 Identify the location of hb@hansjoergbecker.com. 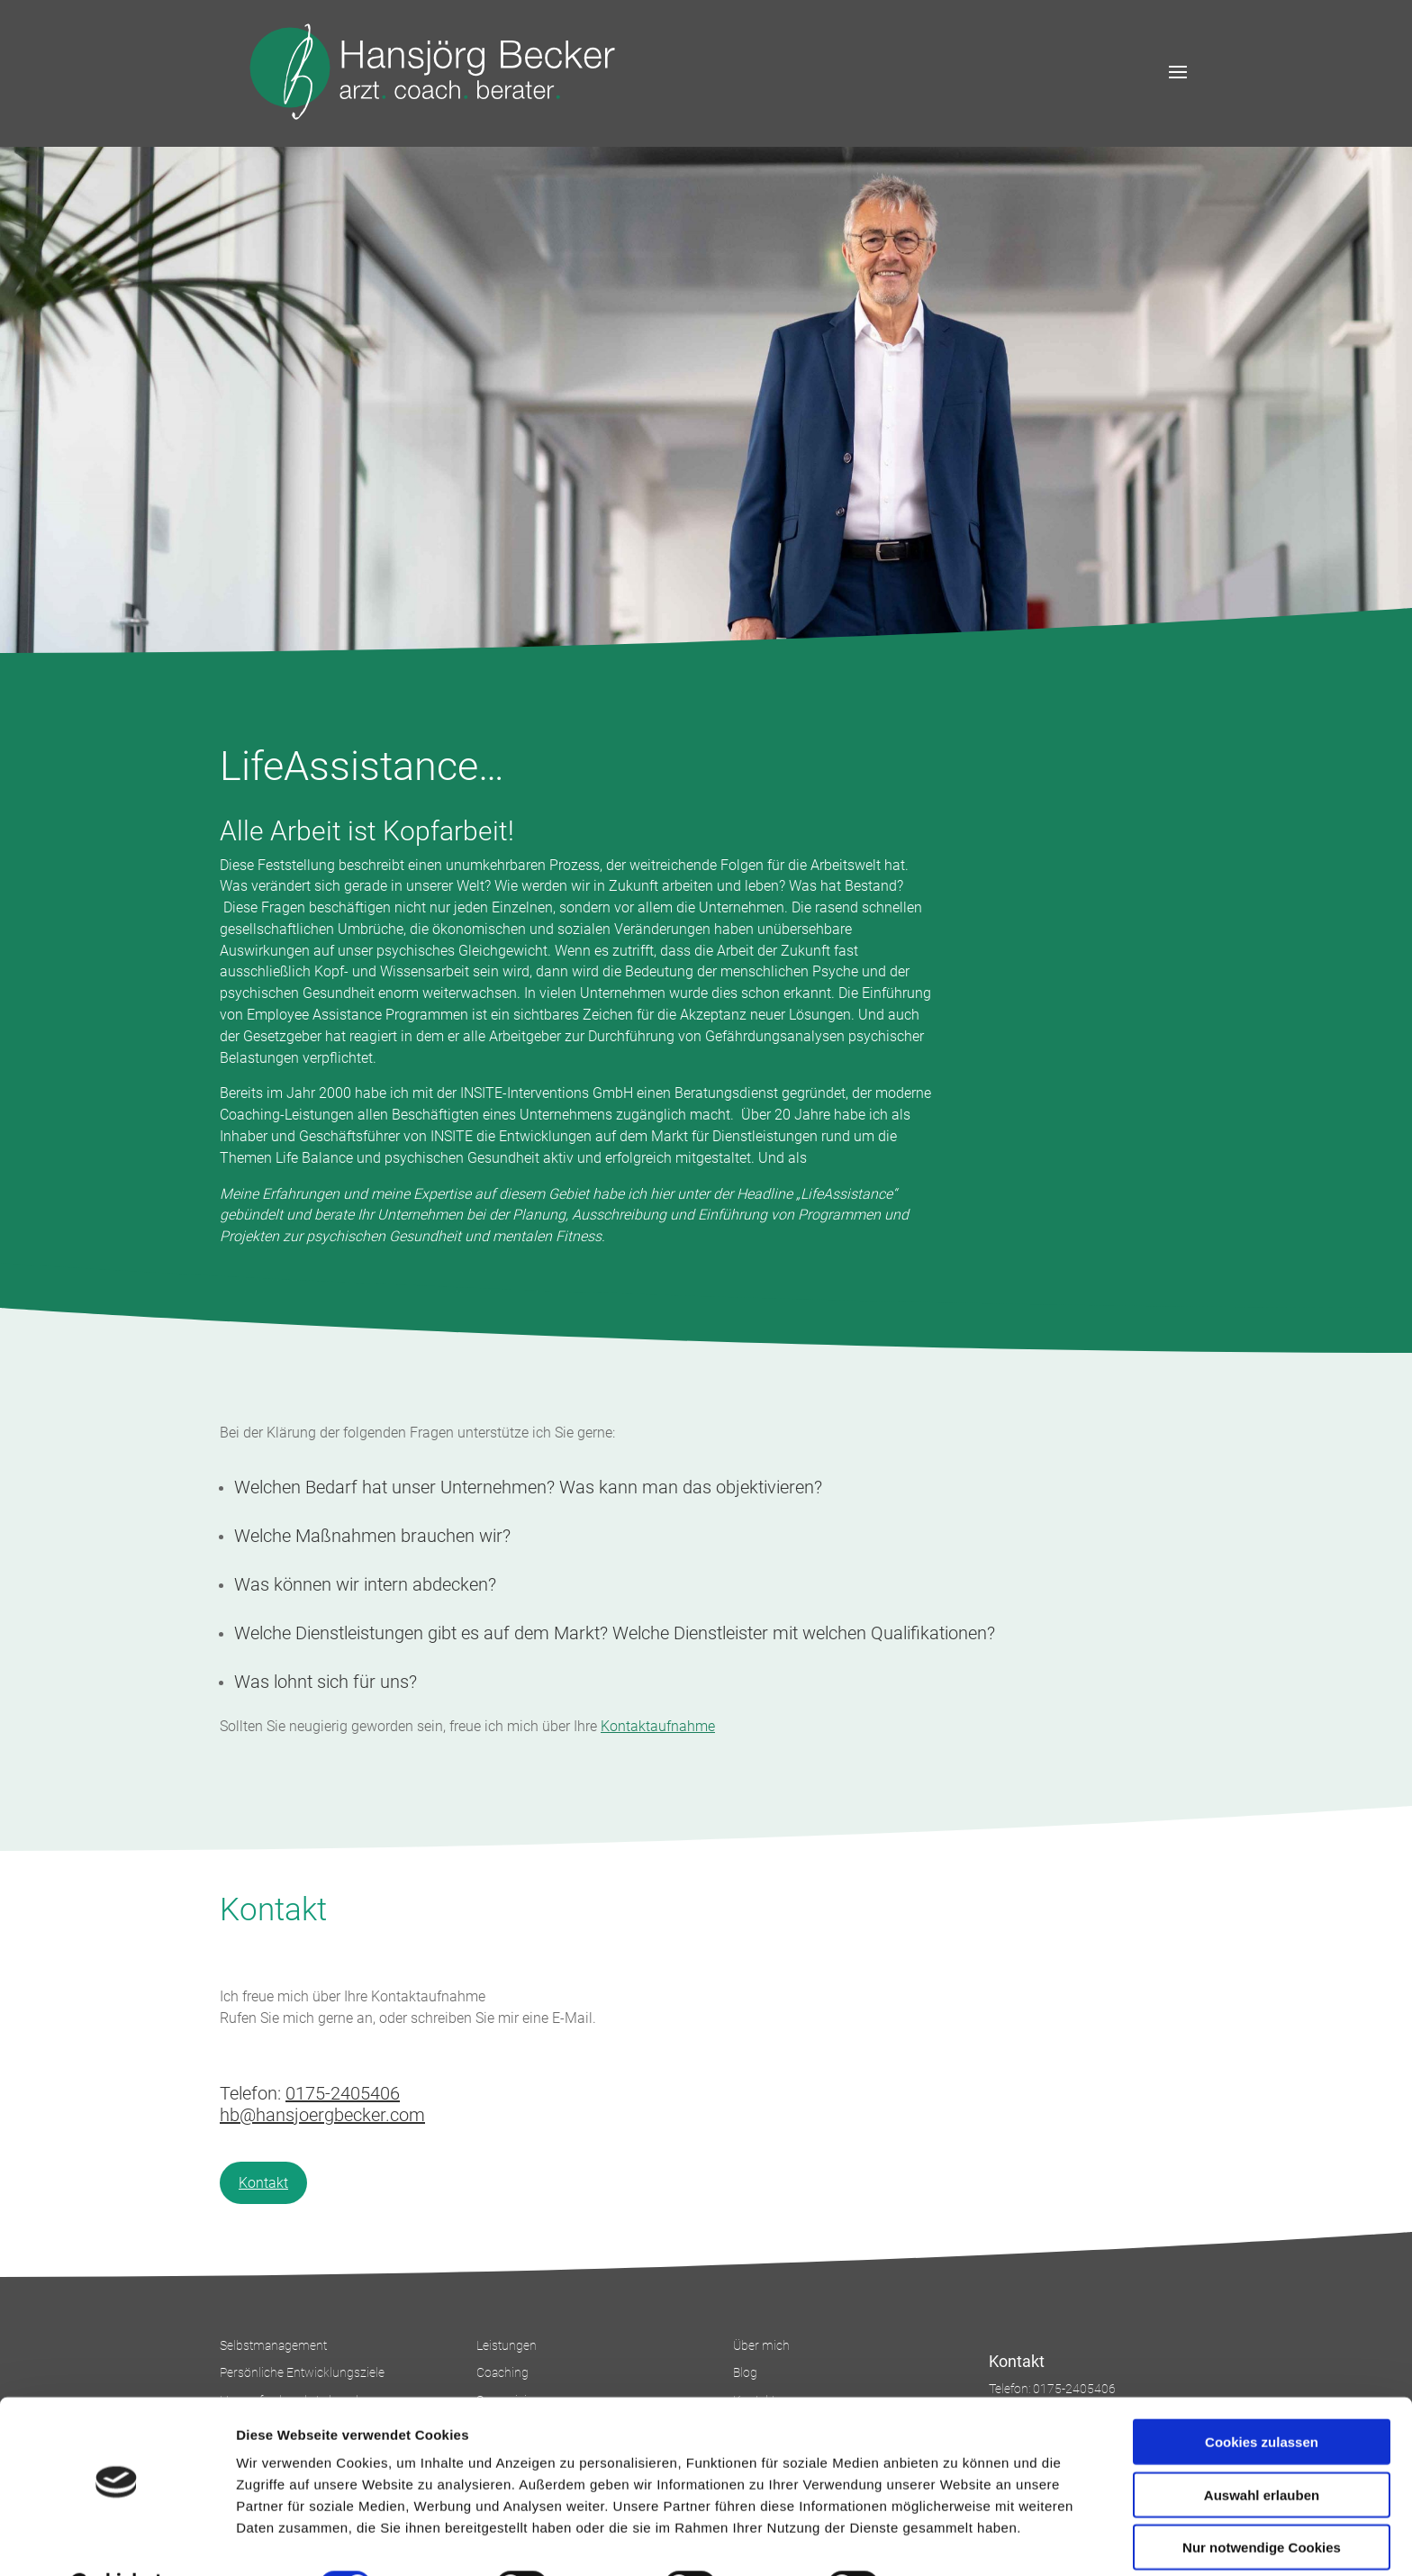
(322, 2115).